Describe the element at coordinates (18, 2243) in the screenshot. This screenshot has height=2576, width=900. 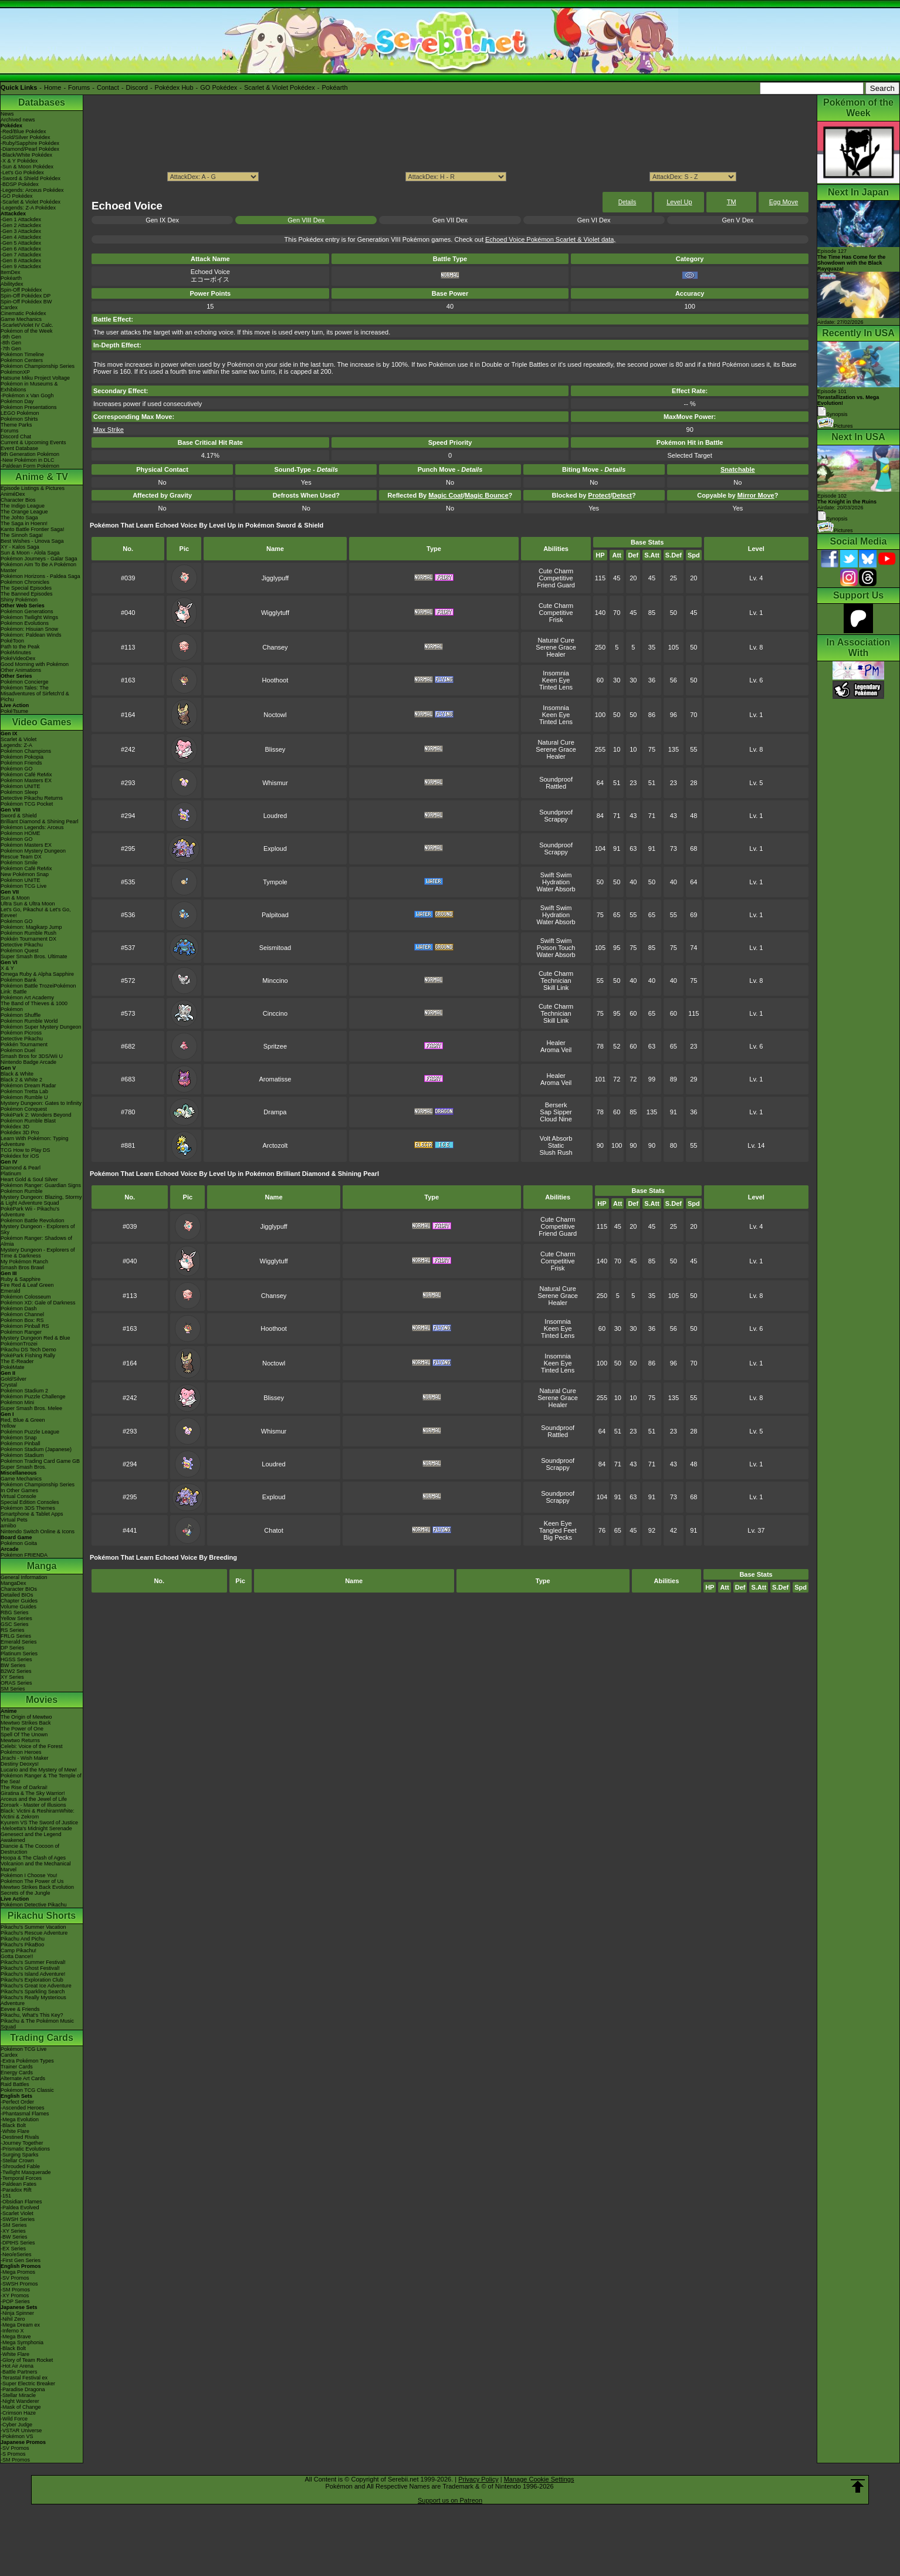
I see `-DPtHS Series` at that location.